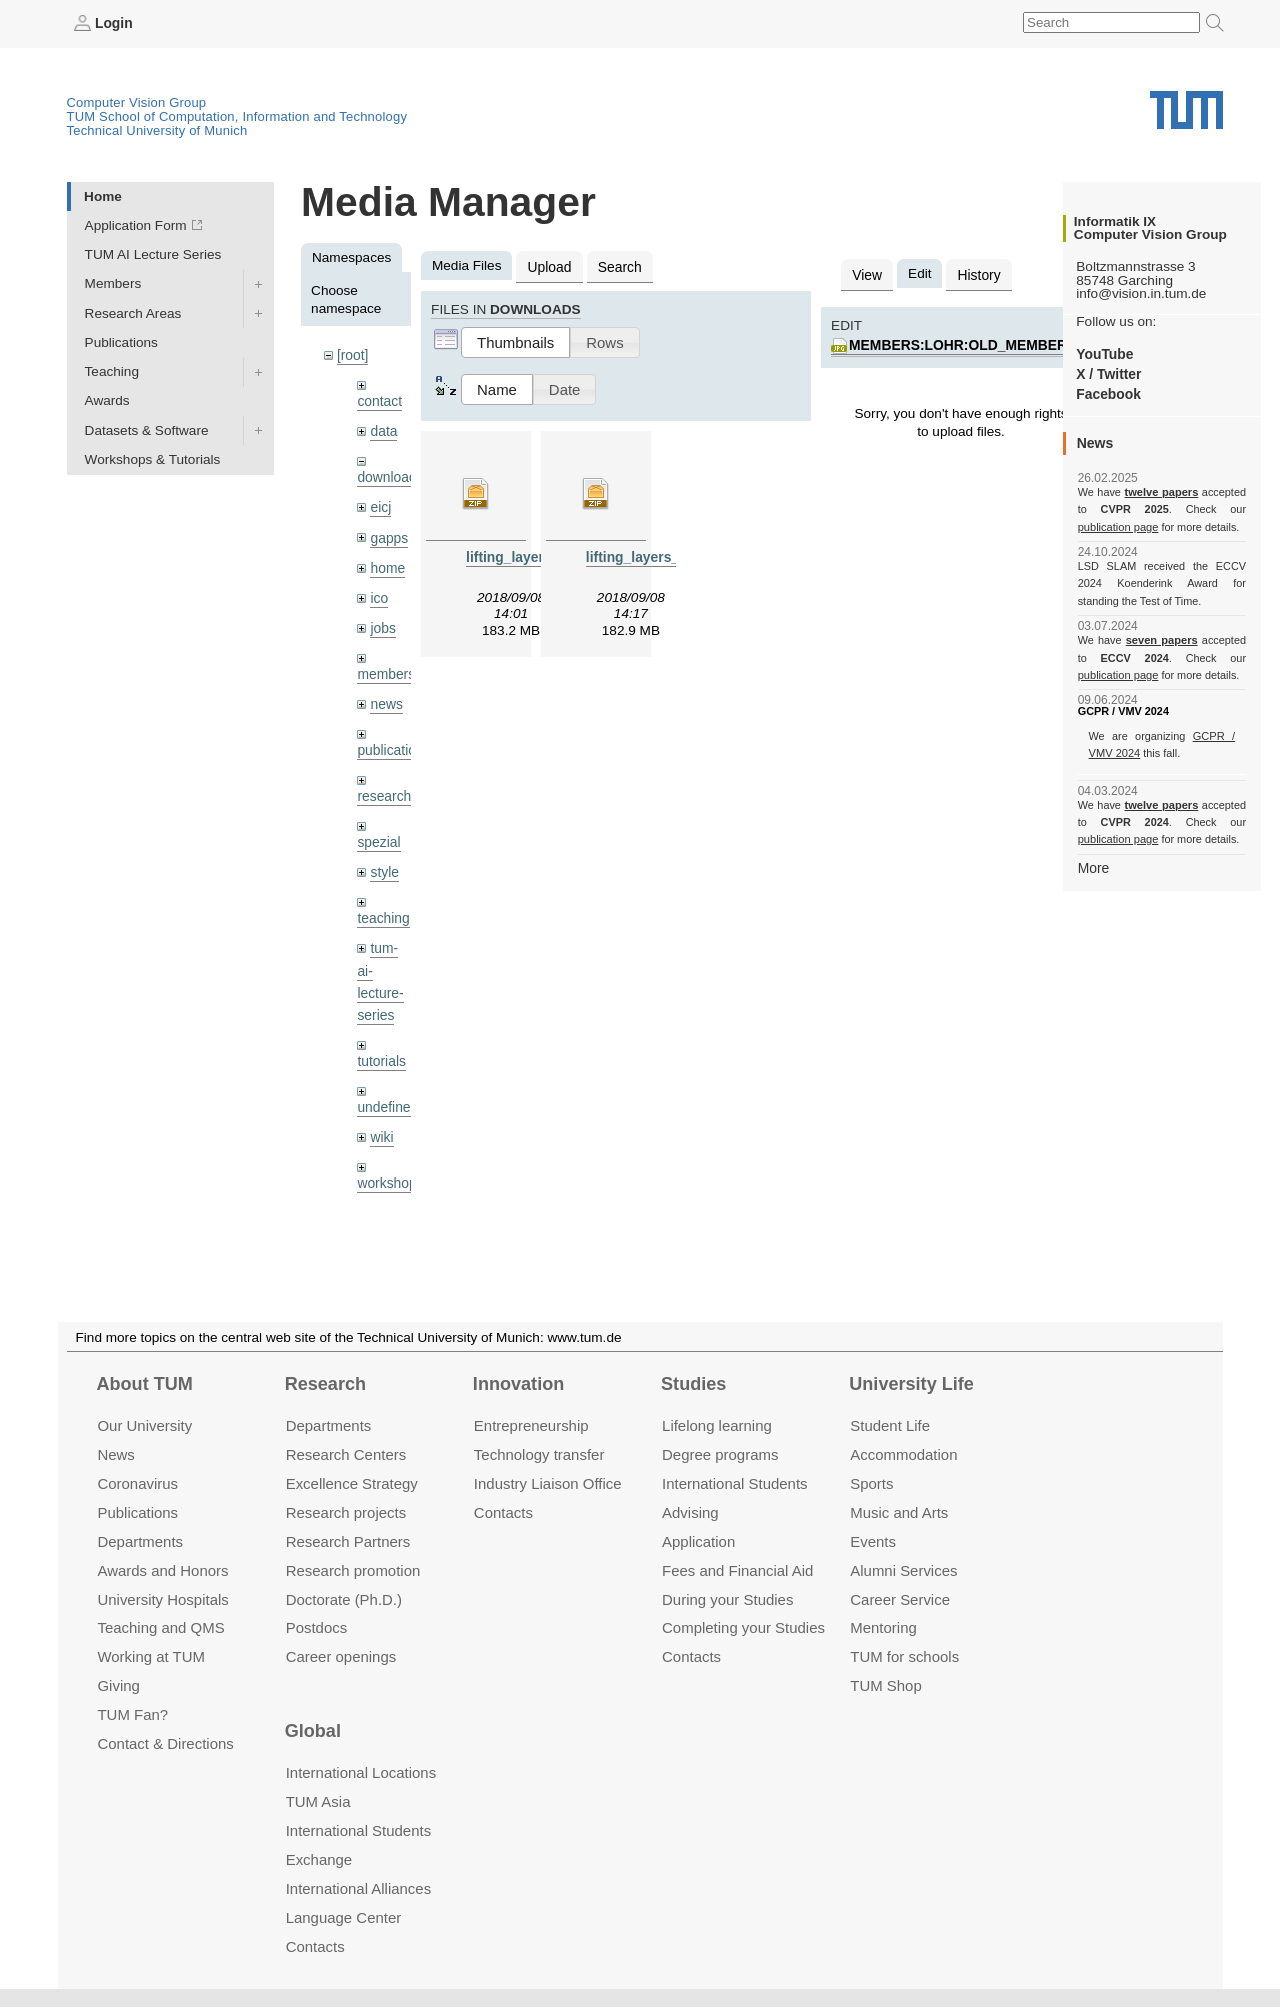  What do you see at coordinates (144, 1384) in the screenshot?
I see `About TUM` at bounding box center [144, 1384].